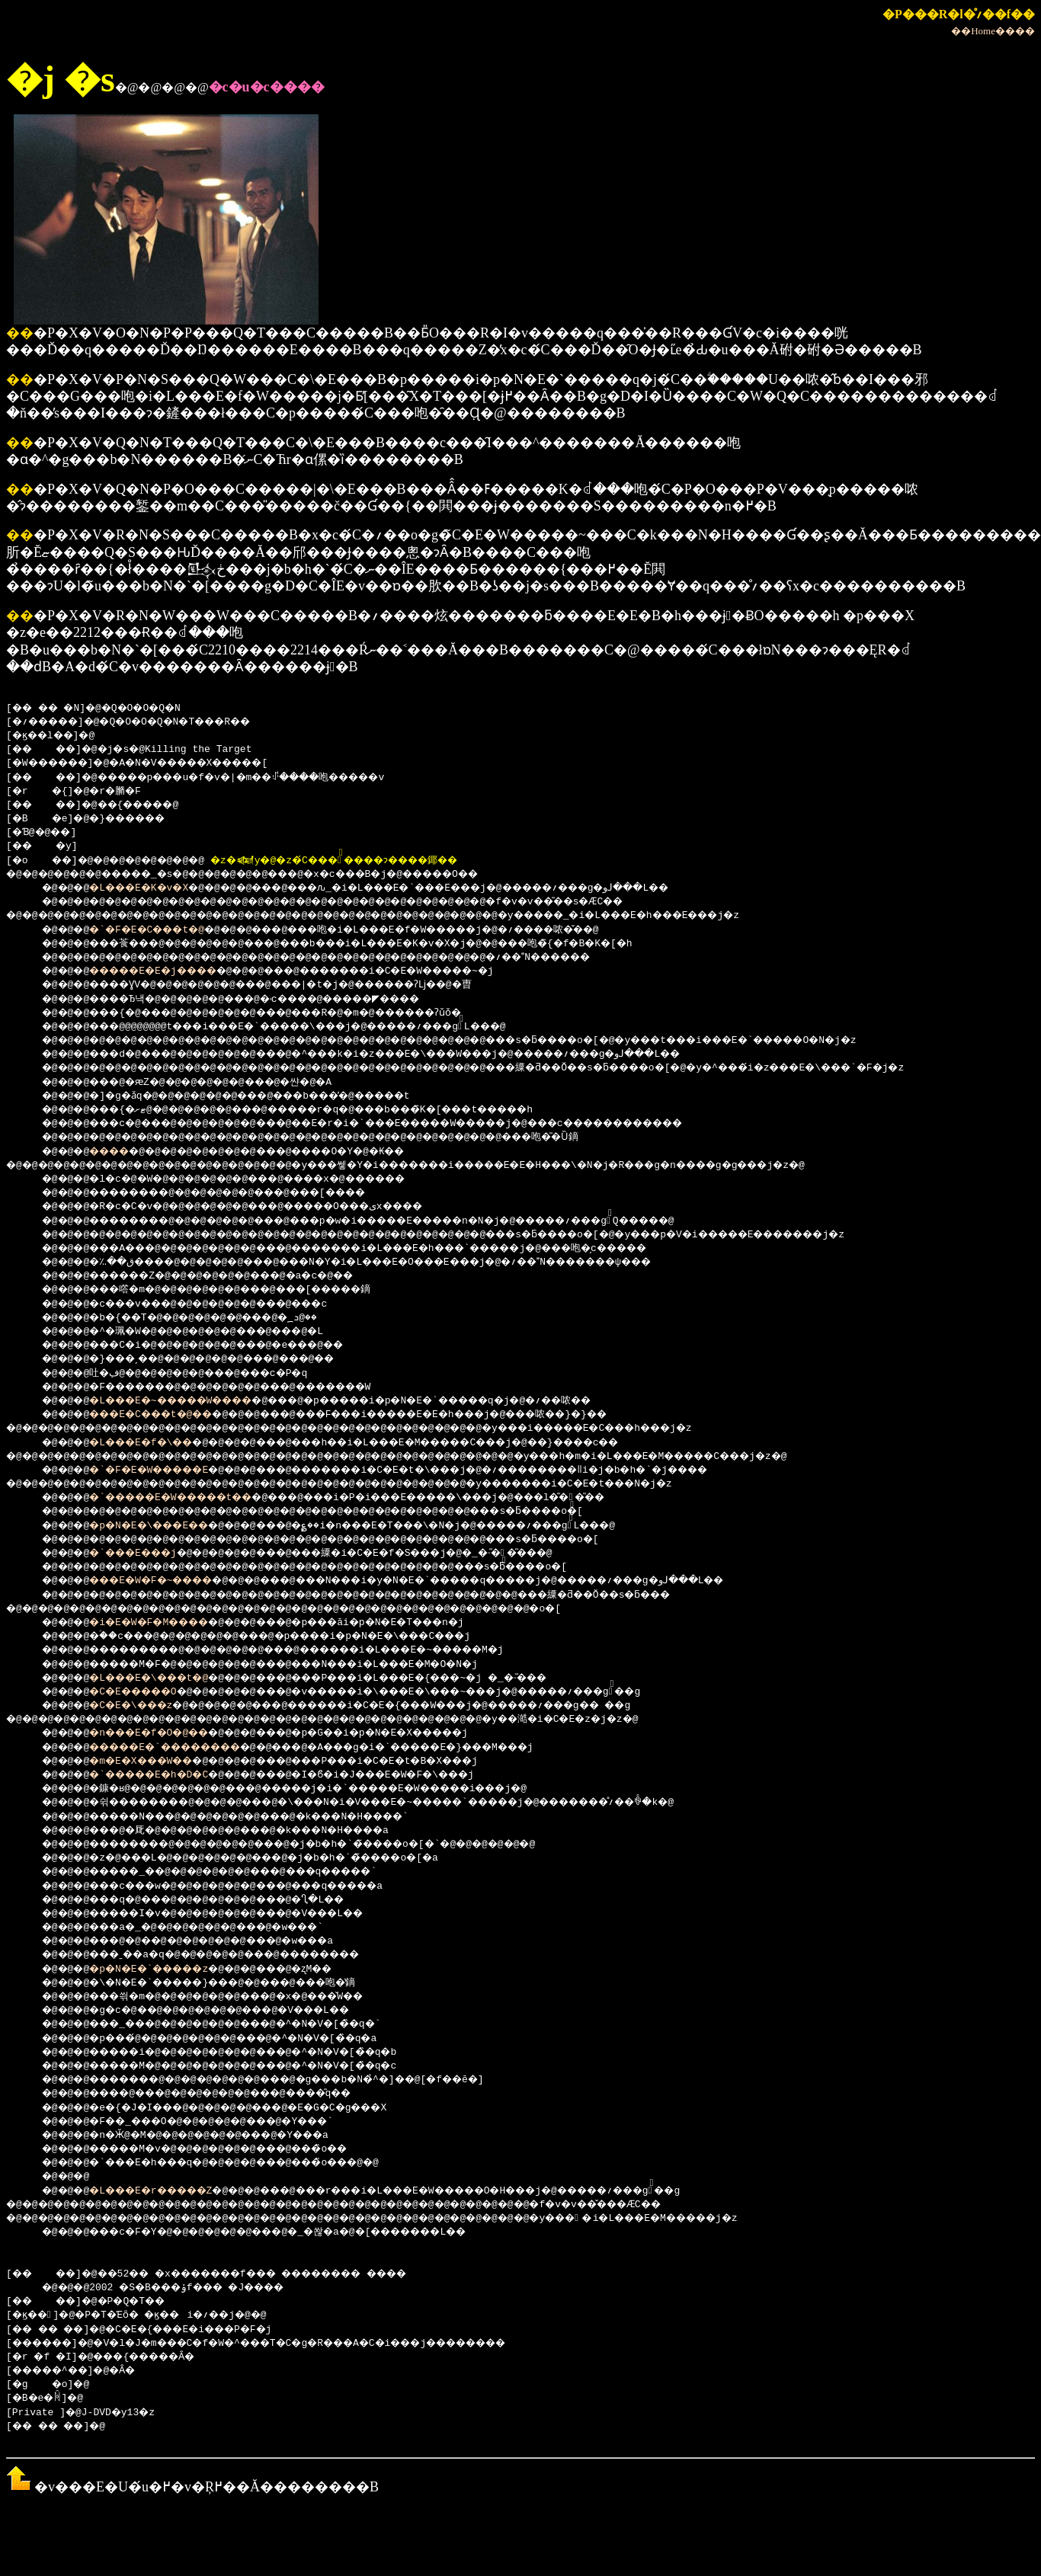 Image resolution: width=1041 pixels, height=2576 pixels. Describe the element at coordinates (163, 1775) in the screenshot. I see `�`�����E�h�D�C` at that location.